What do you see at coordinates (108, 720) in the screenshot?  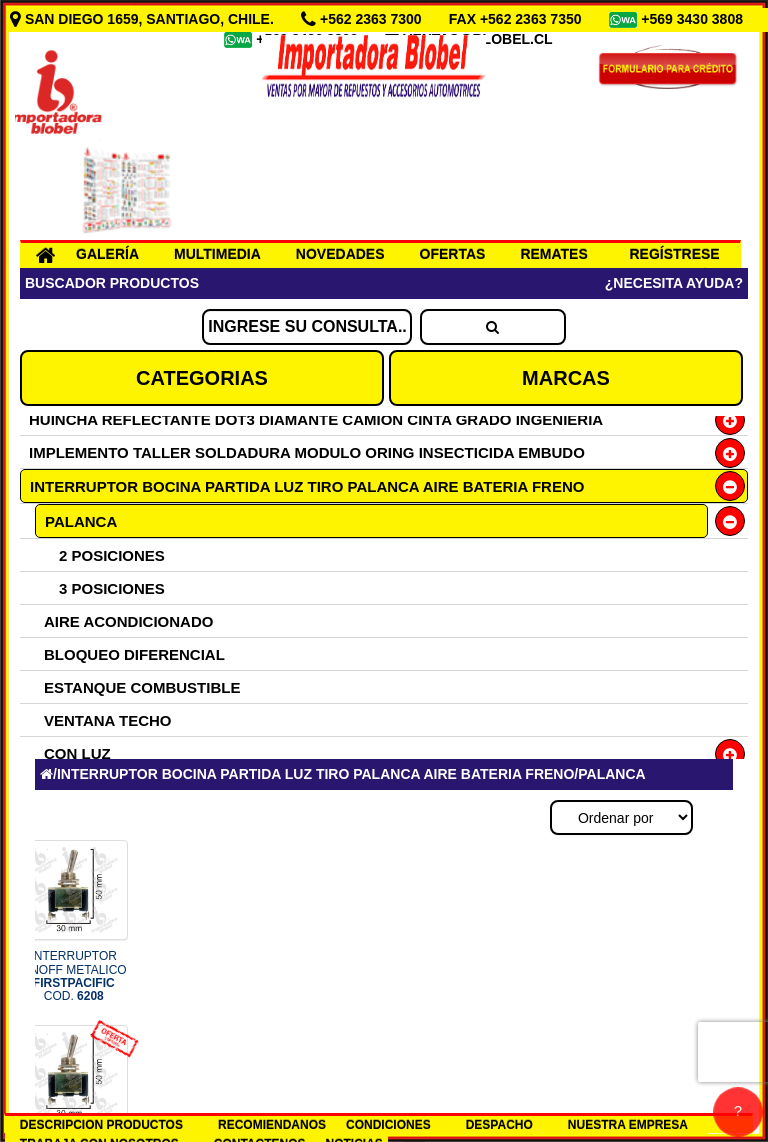 I see `VENTANA TECHO` at bounding box center [108, 720].